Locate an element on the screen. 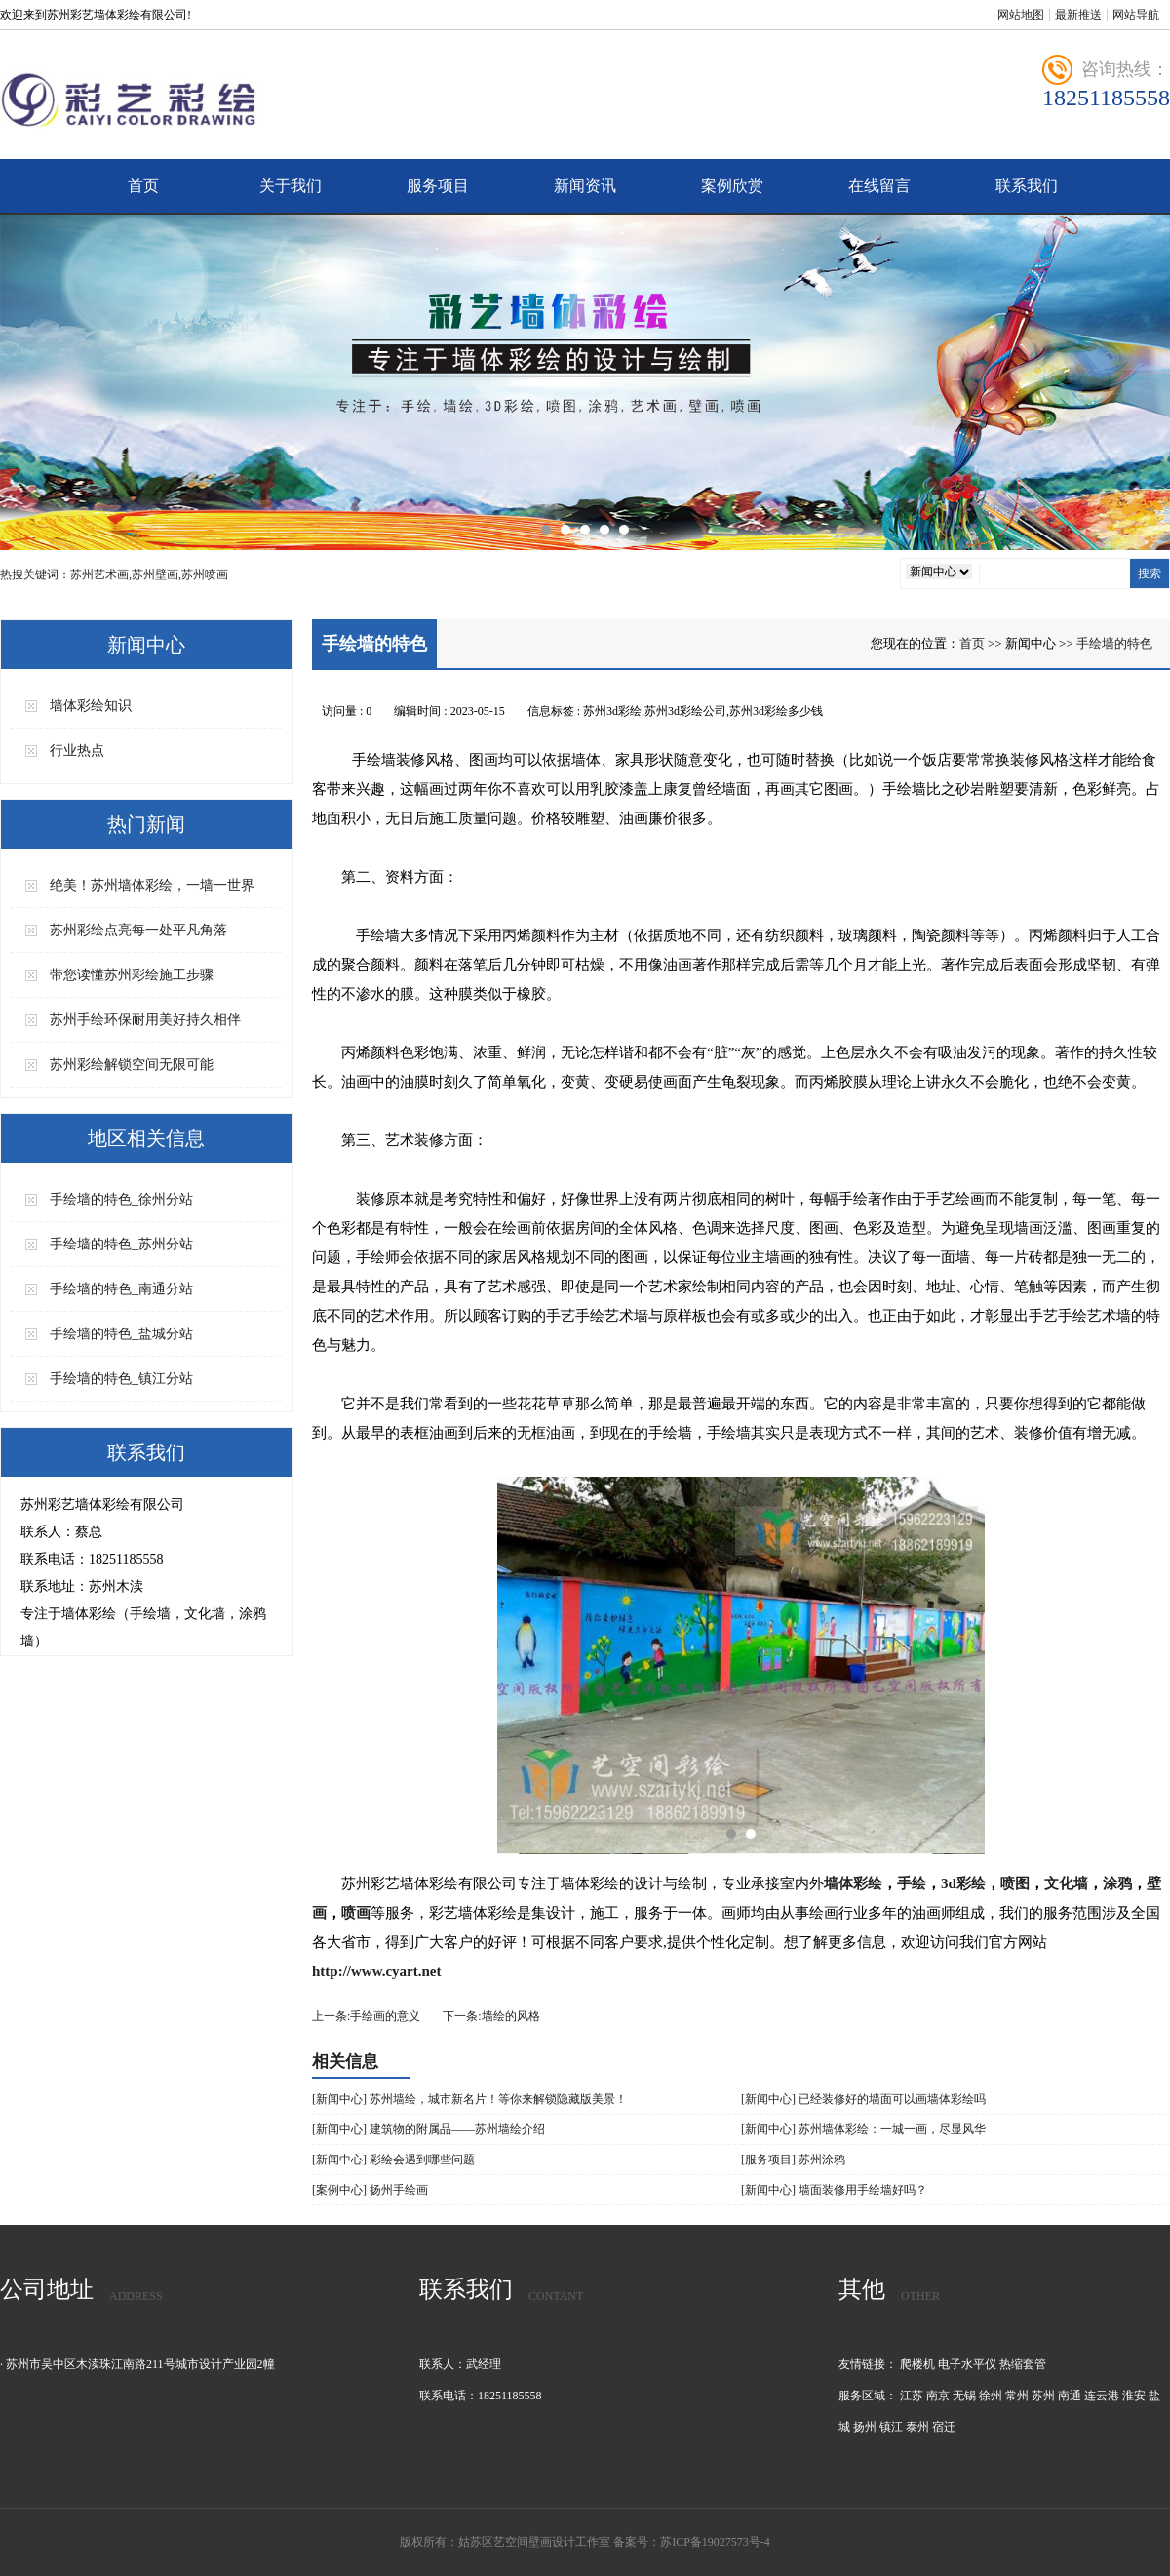  案例欣赏 is located at coordinates (732, 186).